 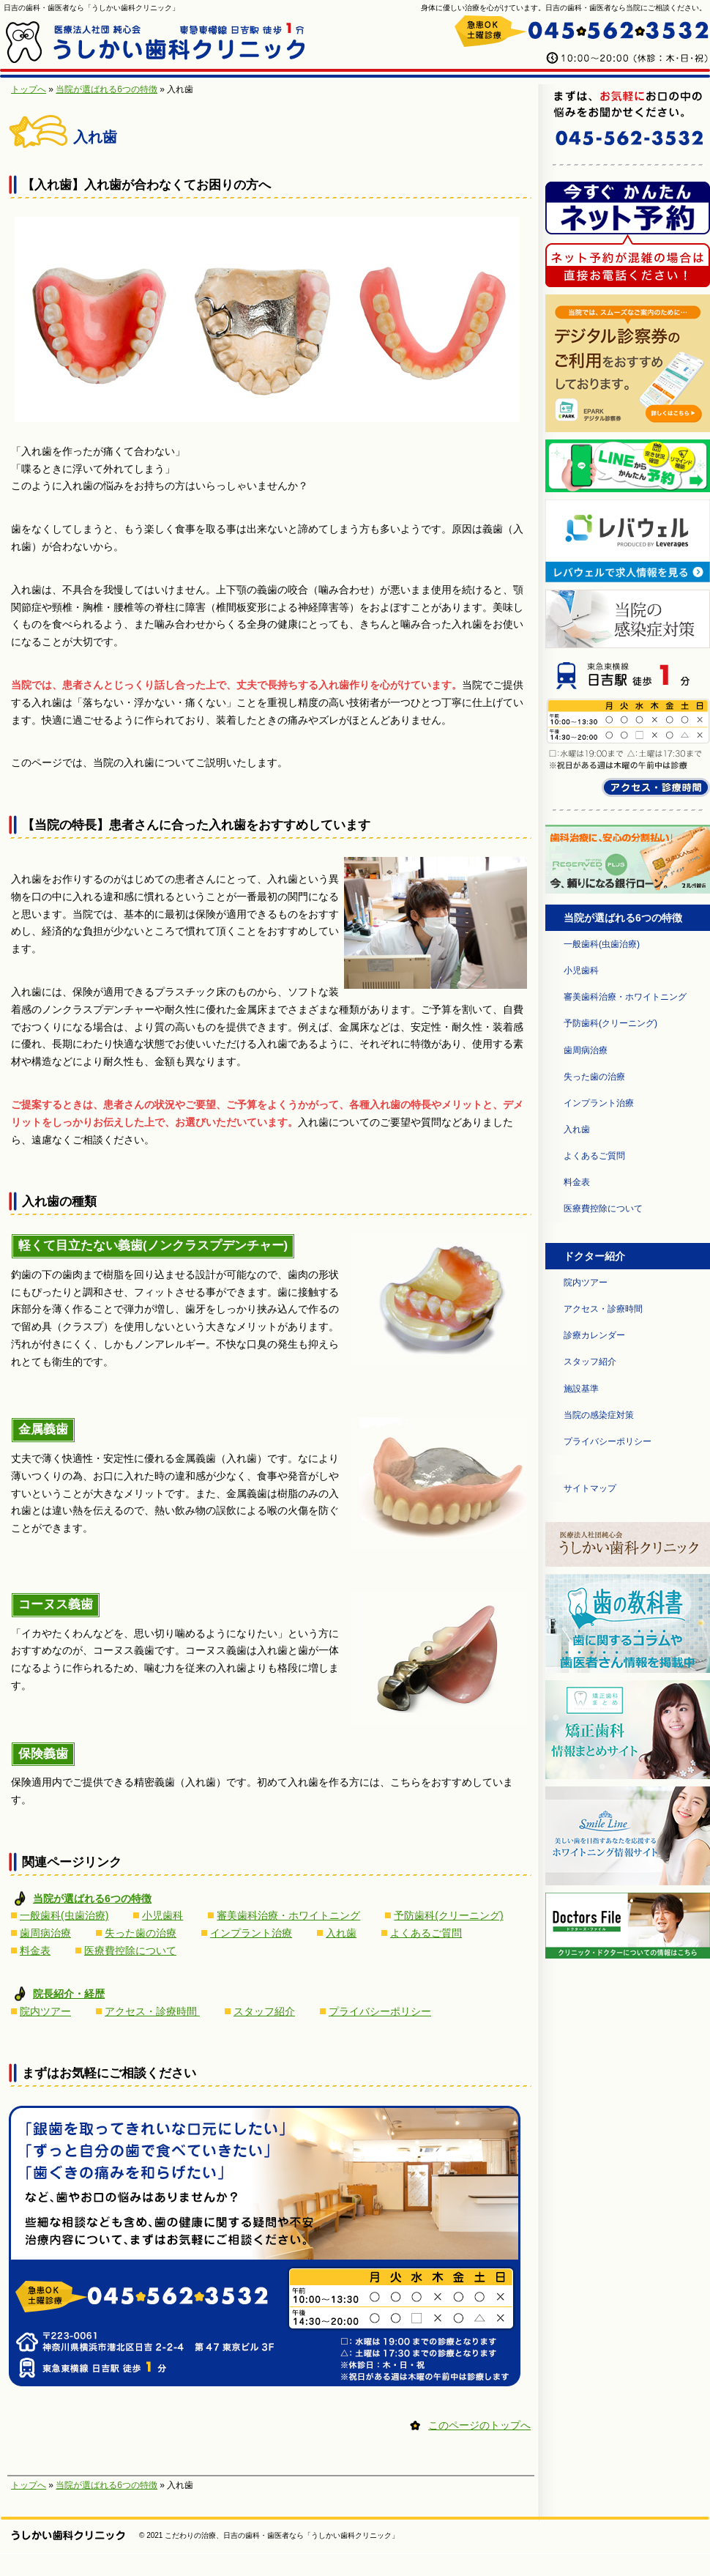 What do you see at coordinates (426, 1933) in the screenshot?
I see `よくあるご質問` at bounding box center [426, 1933].